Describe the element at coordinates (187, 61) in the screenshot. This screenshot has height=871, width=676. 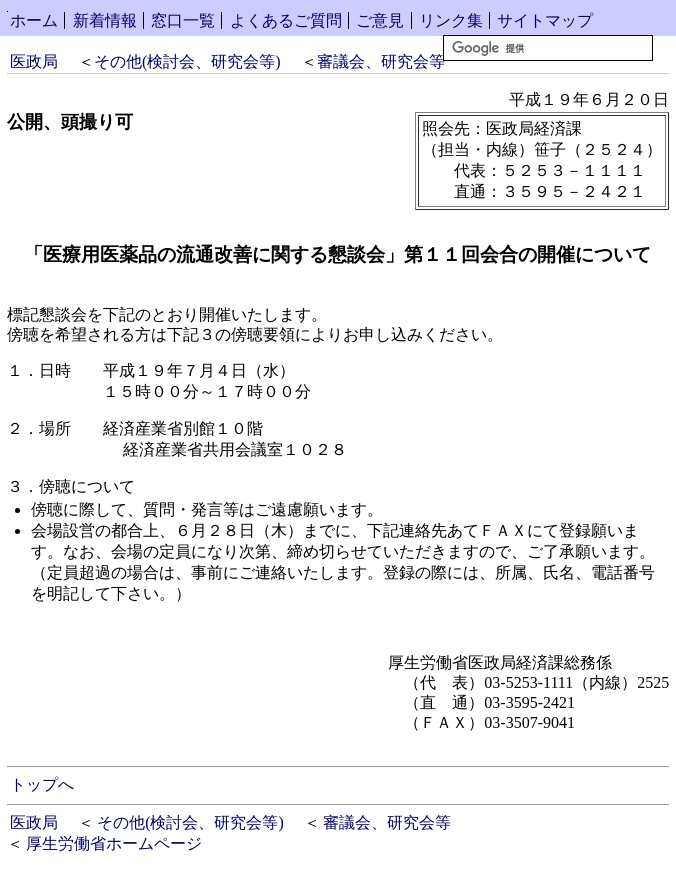
I see `その他(検討会、研究会等)` at that location.